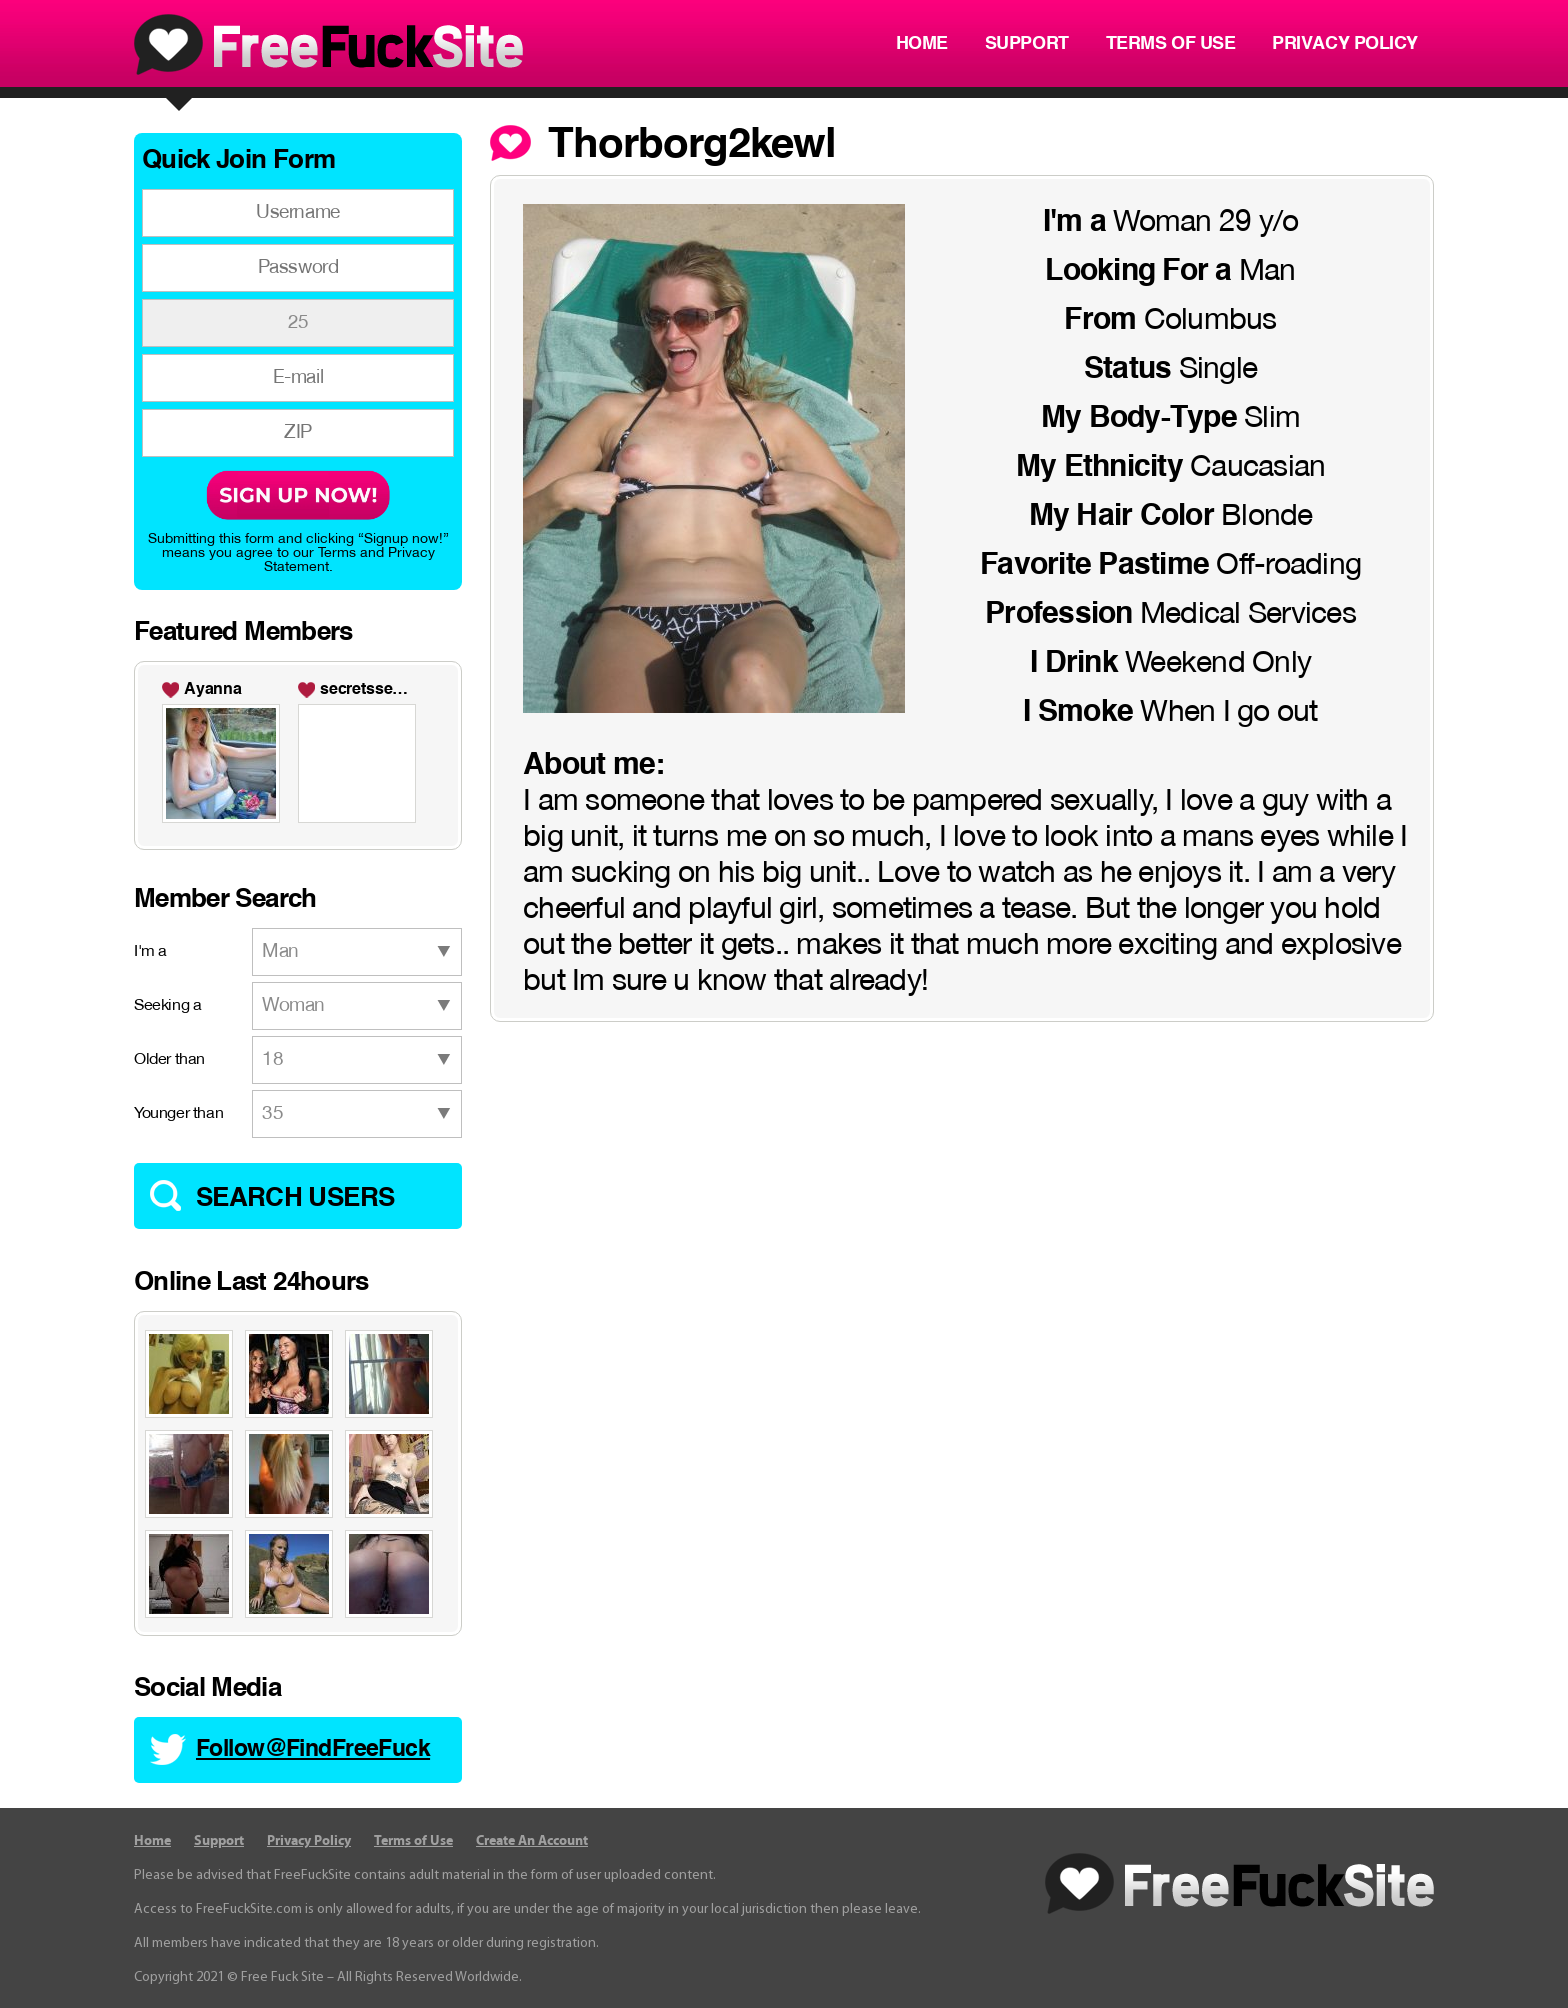 The height and width of the screenshot is (2008, 1568). What do you see at coordinates (150, 952) in the screenshot?
I see `I'm a` at bounding box center [150, 952].